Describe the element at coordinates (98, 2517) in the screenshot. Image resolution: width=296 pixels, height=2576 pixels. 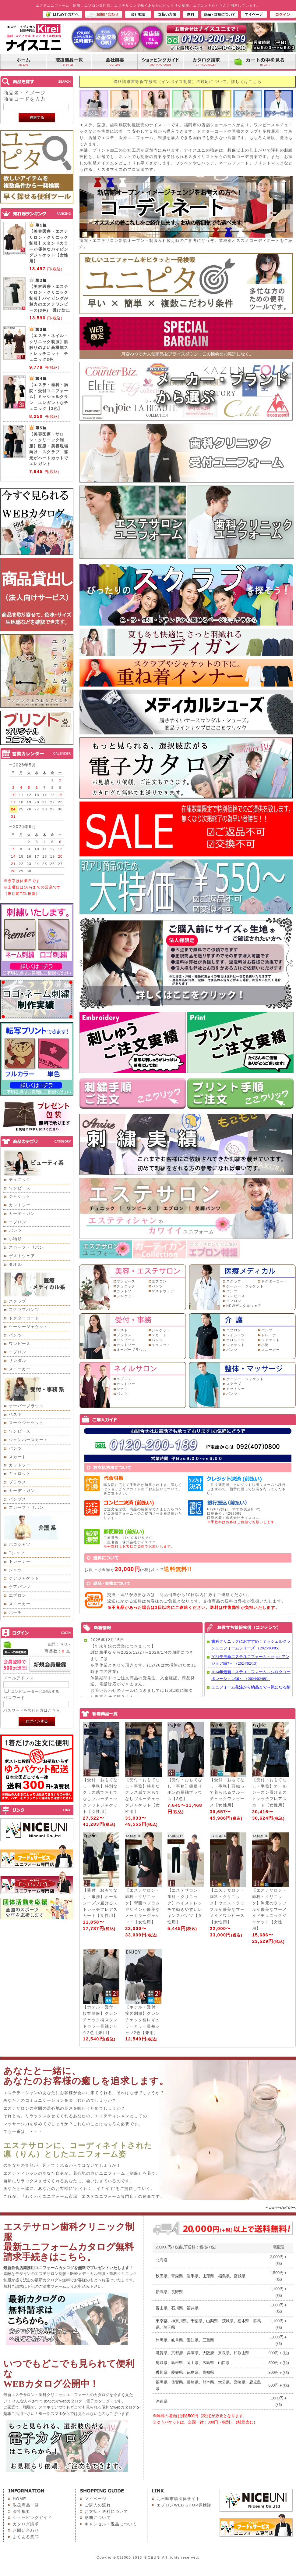
I see `納期について` at that location.